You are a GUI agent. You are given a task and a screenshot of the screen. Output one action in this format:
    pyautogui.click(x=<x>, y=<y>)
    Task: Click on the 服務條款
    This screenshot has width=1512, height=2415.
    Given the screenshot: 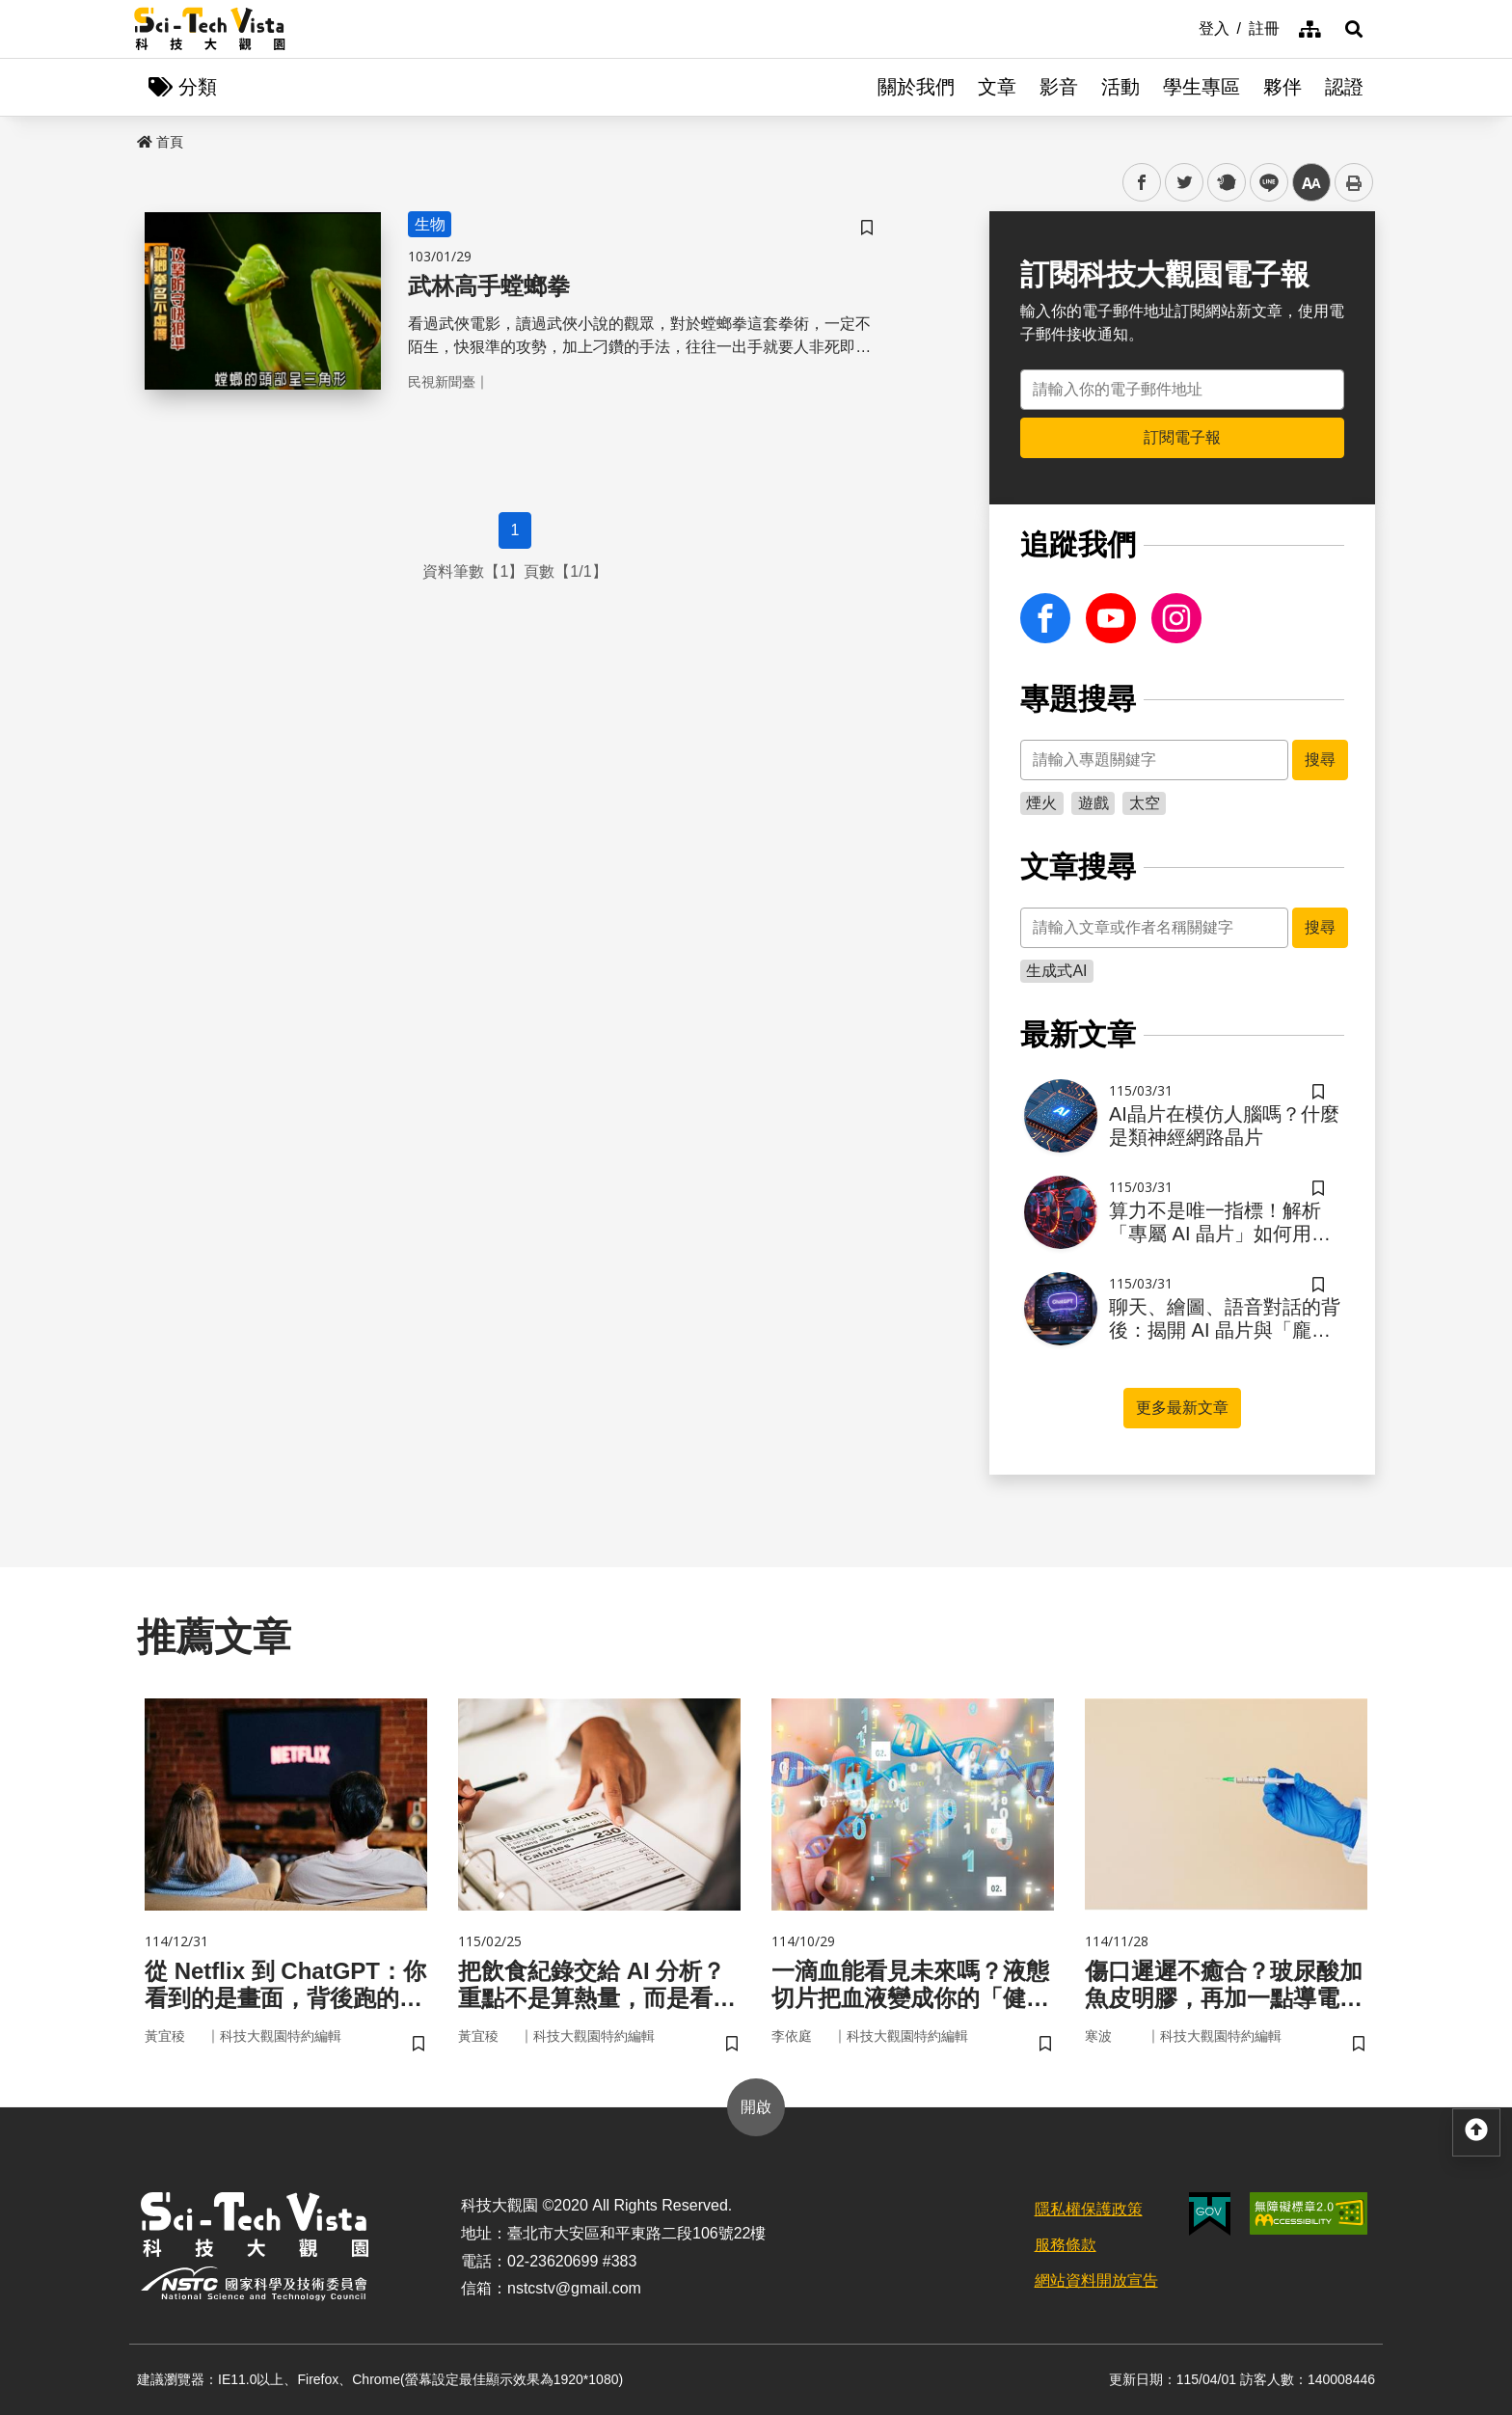 What is the action you would take?
    pyautogui.click(x=1065, y=2245)
    